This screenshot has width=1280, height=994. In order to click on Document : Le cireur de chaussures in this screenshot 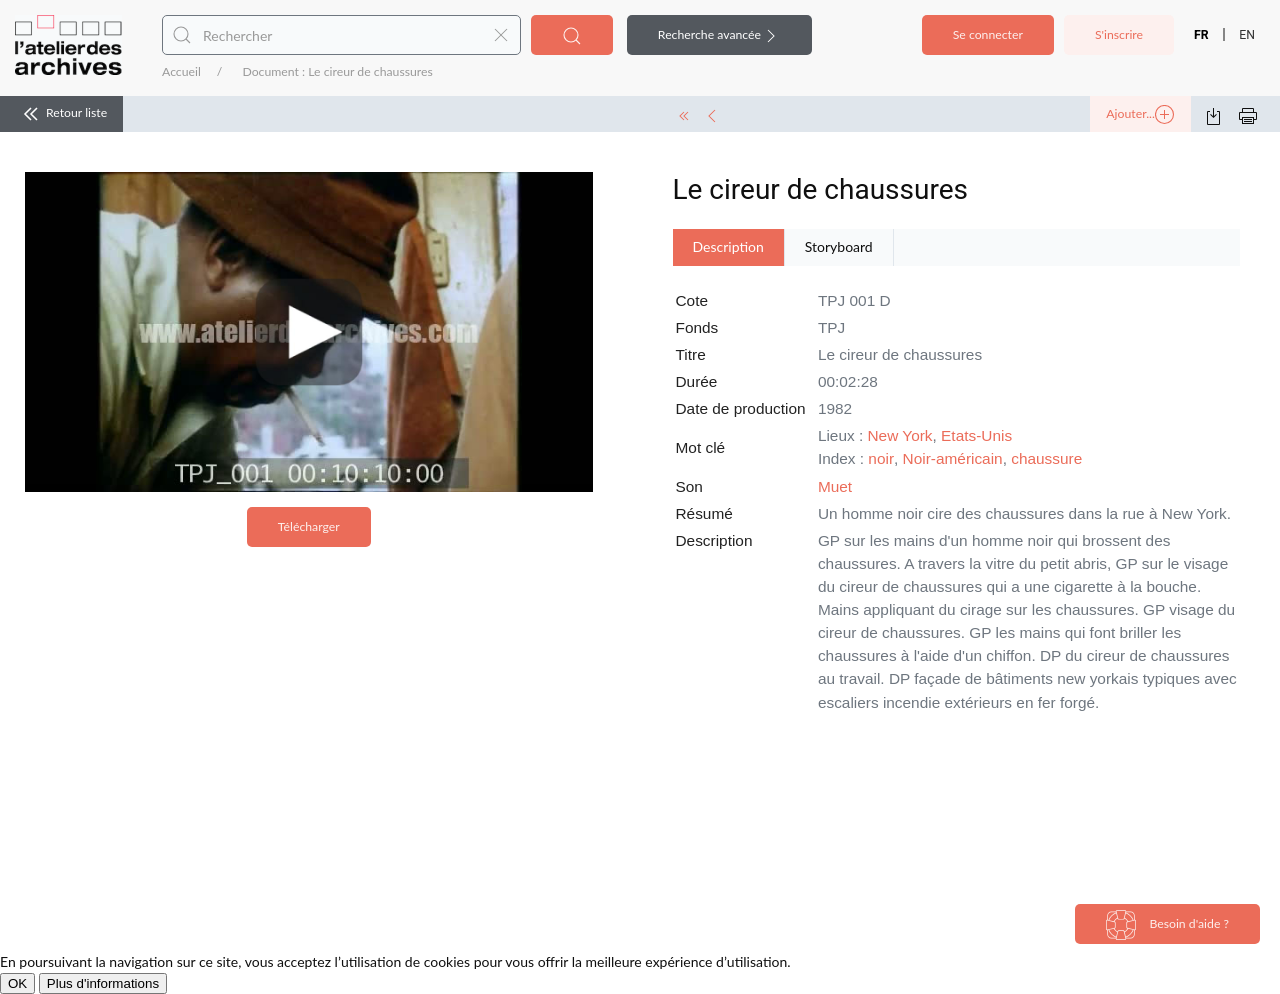, I will do `click(337, 71)`.